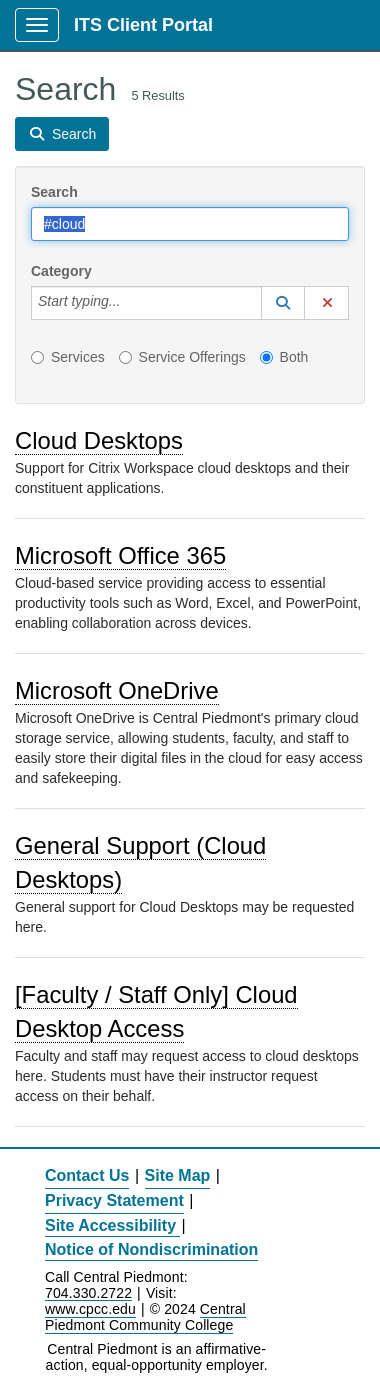 The height and width of the screenshot is (1396, 380). I want to click on Services, so click(68, 357).